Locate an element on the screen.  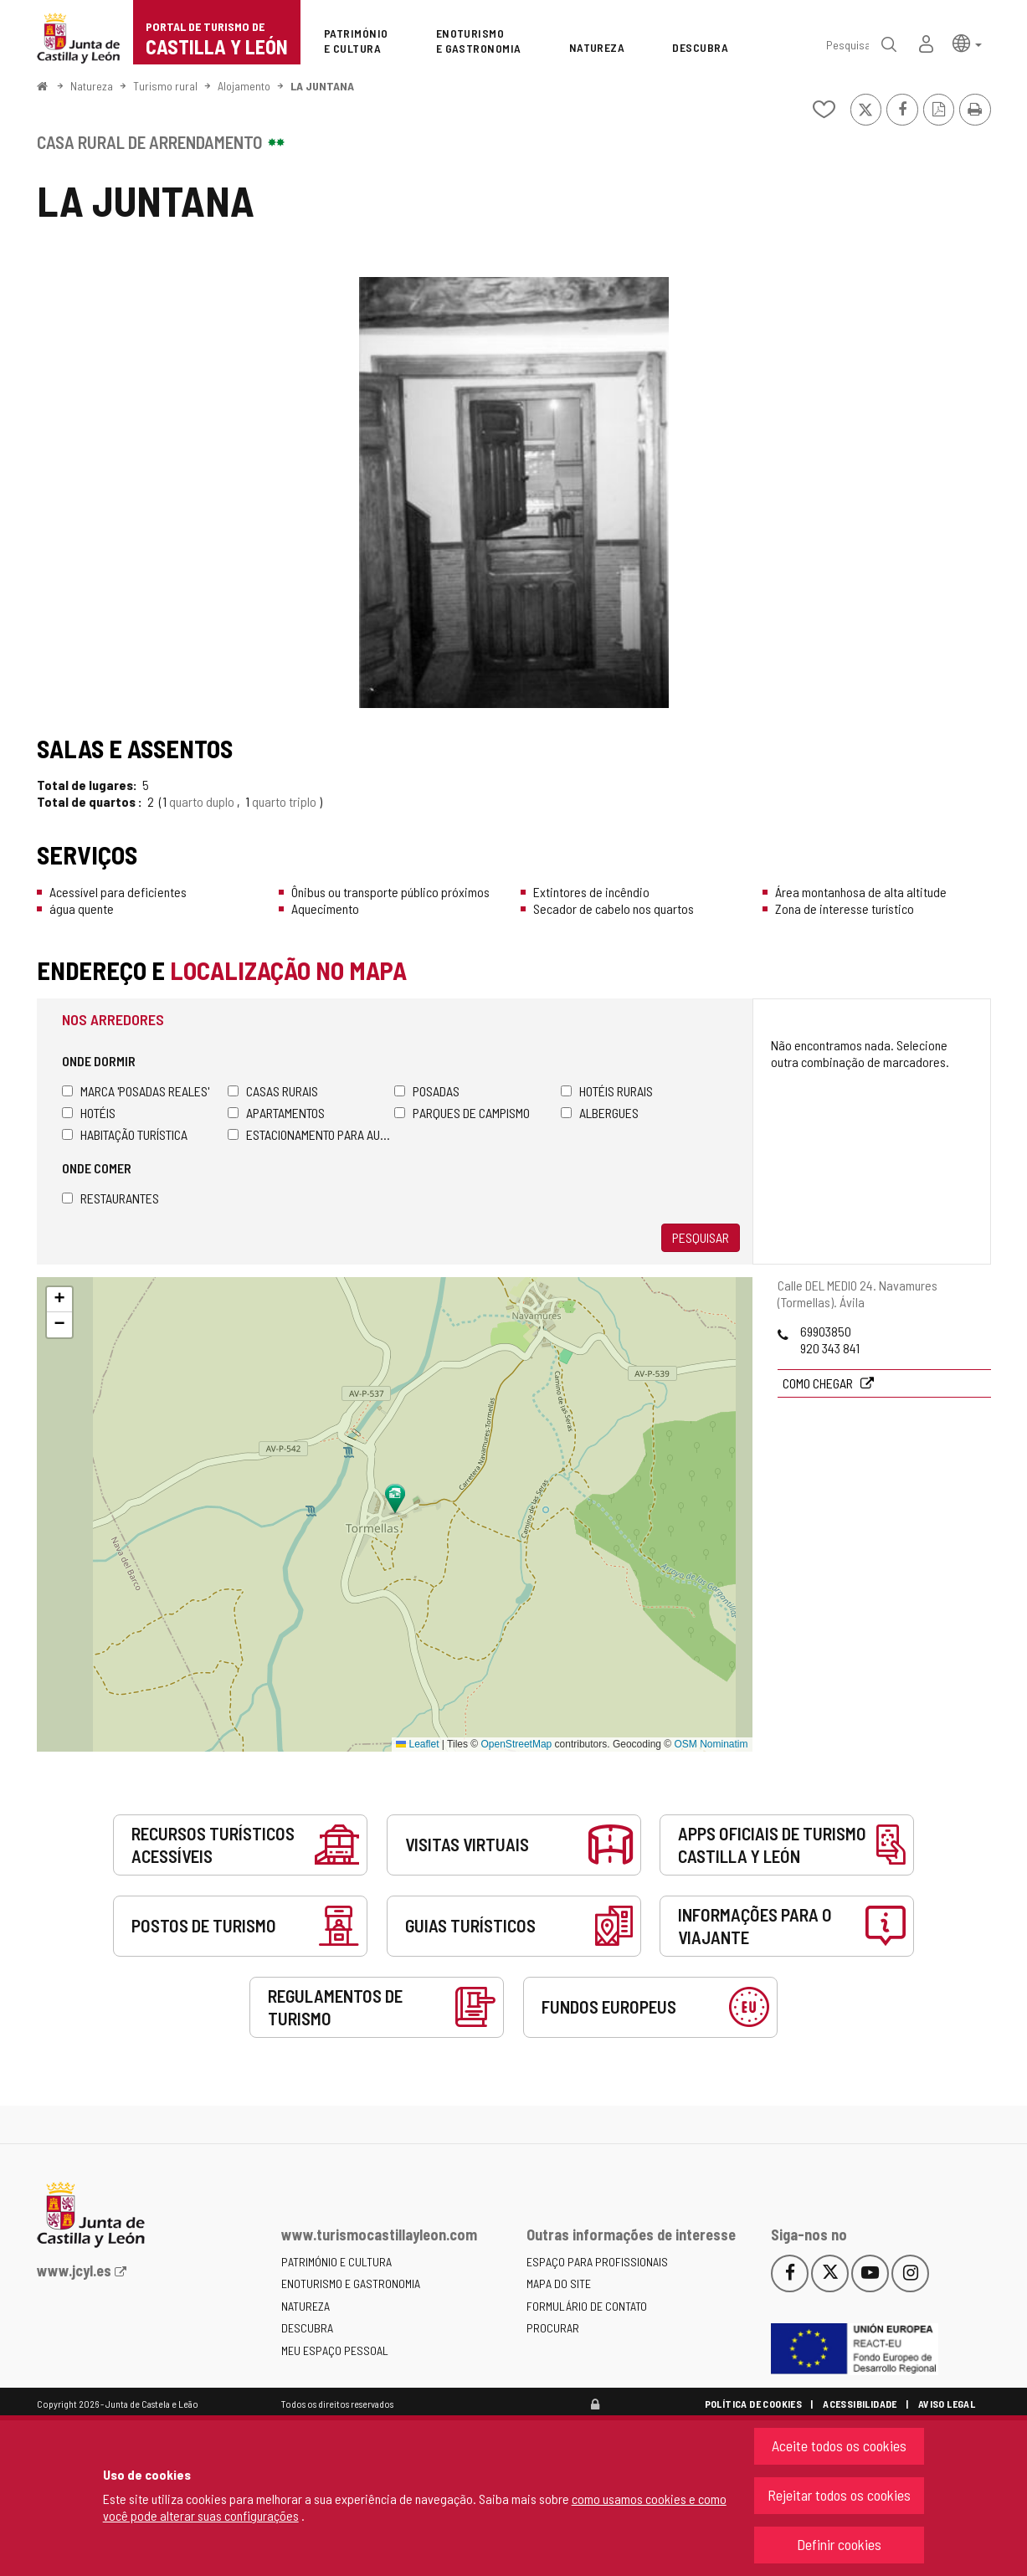
Marca 'Posadas Reales' is located at coordinates (135, 1091).